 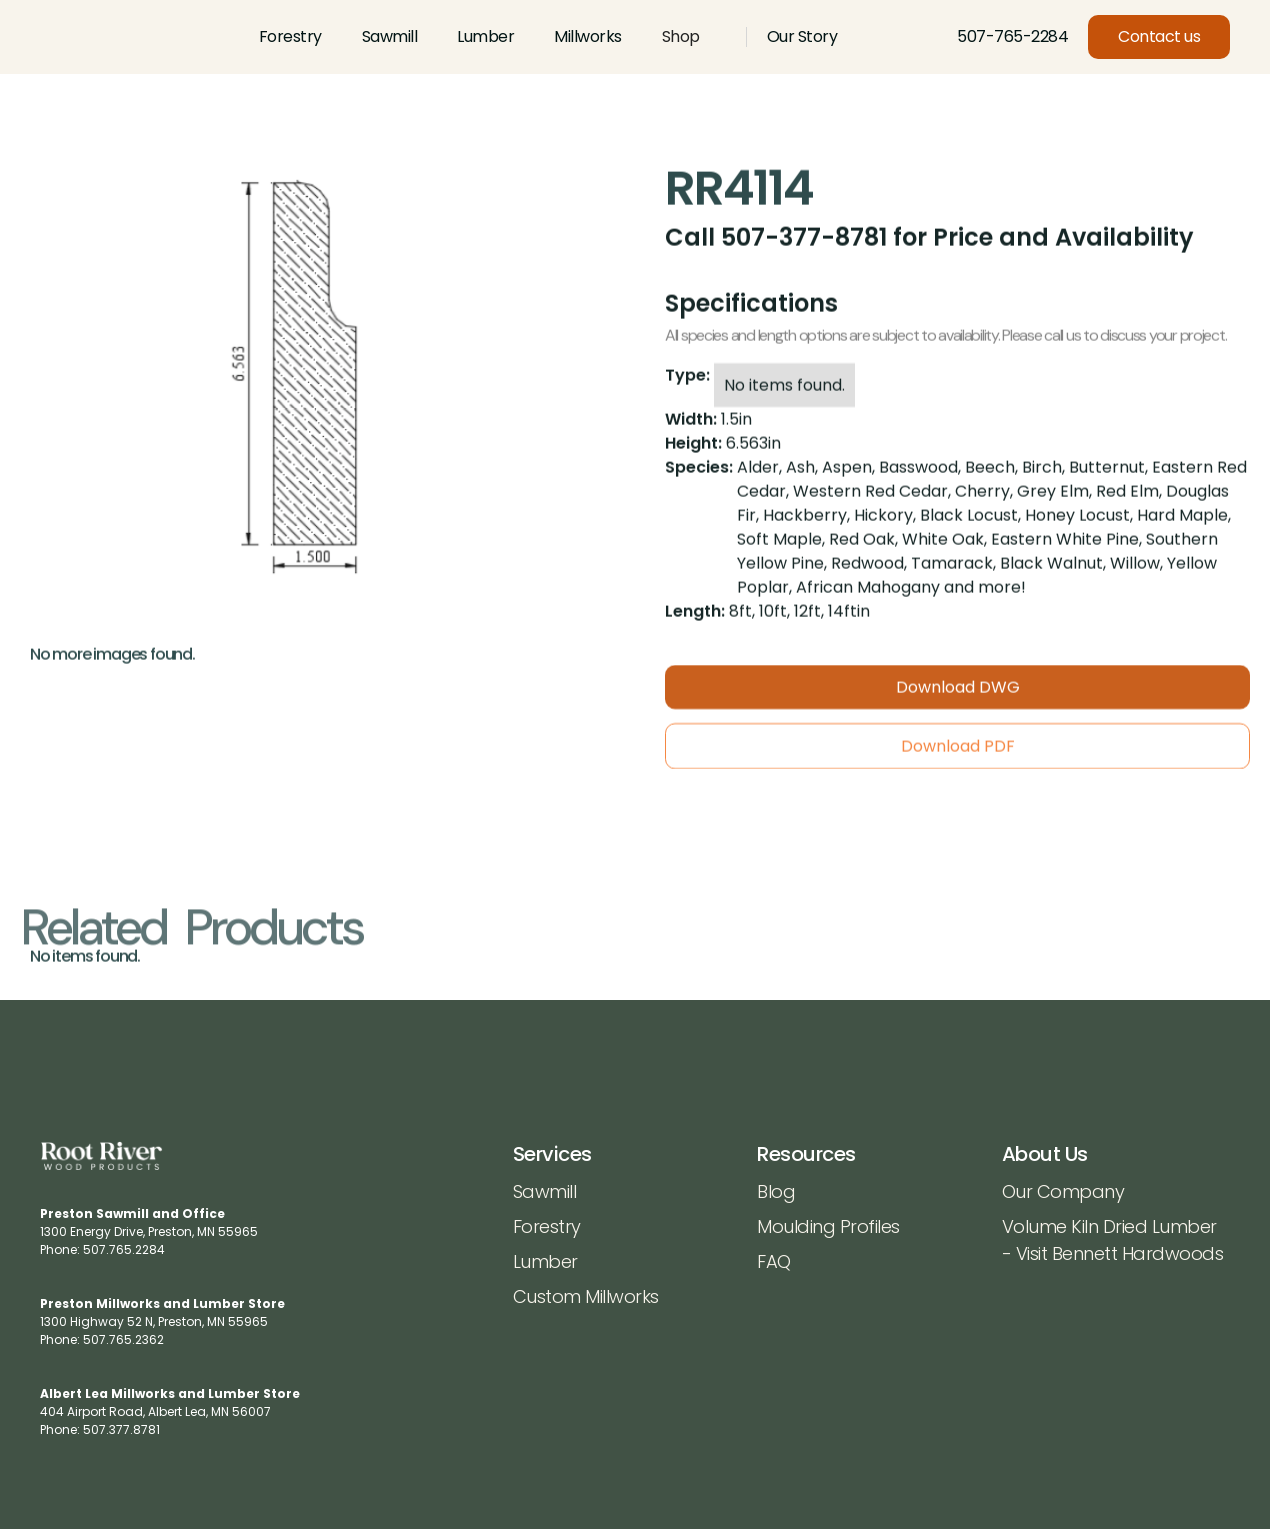 What do you see at coordinates (828, 1226) in the screenshot?
I see `Moulding Profiles` at bounding box center [828, 1226].